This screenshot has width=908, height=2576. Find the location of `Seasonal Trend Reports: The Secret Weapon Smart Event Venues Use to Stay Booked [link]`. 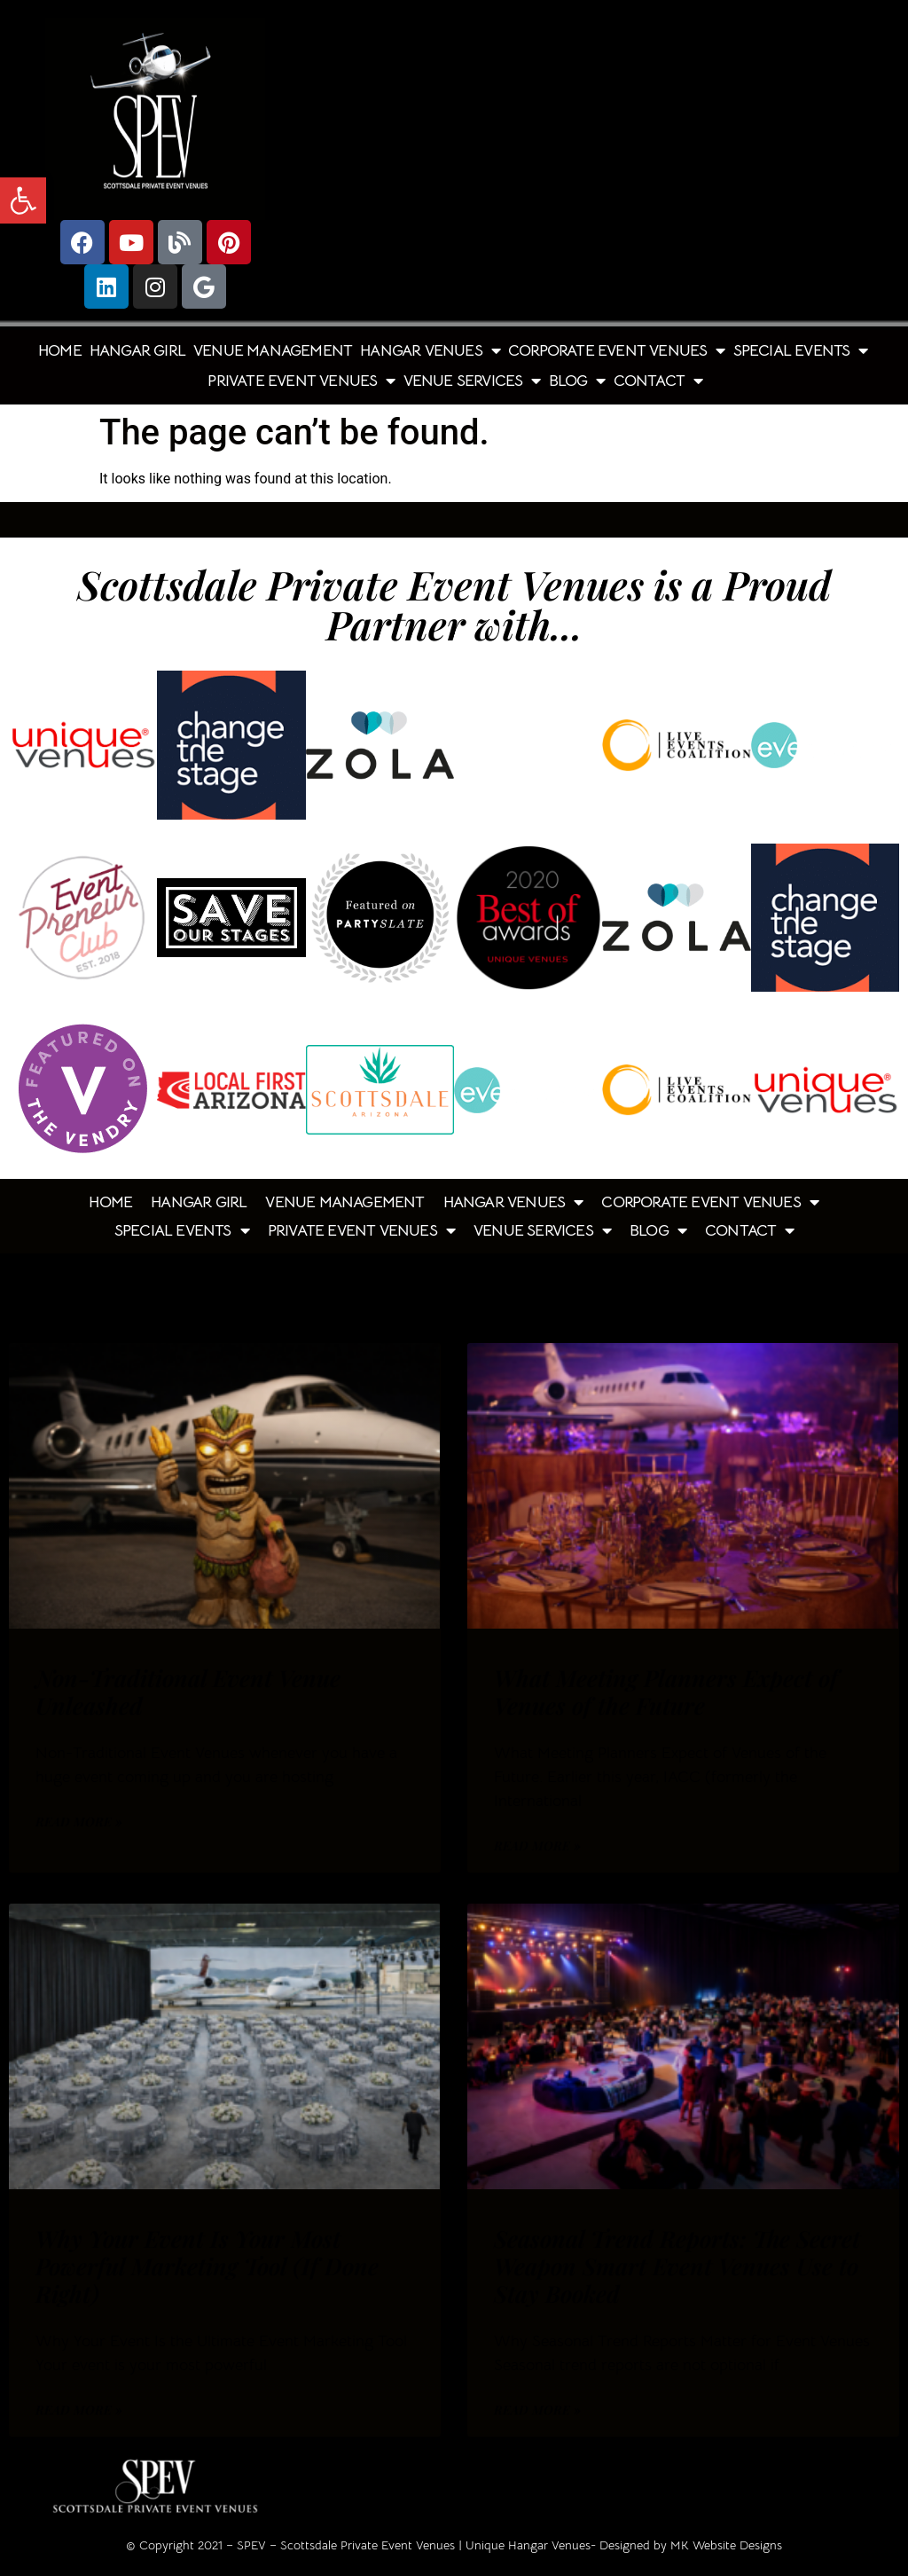

Seasonal Trend Reports: The Secret Weapon Smart Event Venues Use to Stay Booked [link] is located at coordinates (677, 2266).